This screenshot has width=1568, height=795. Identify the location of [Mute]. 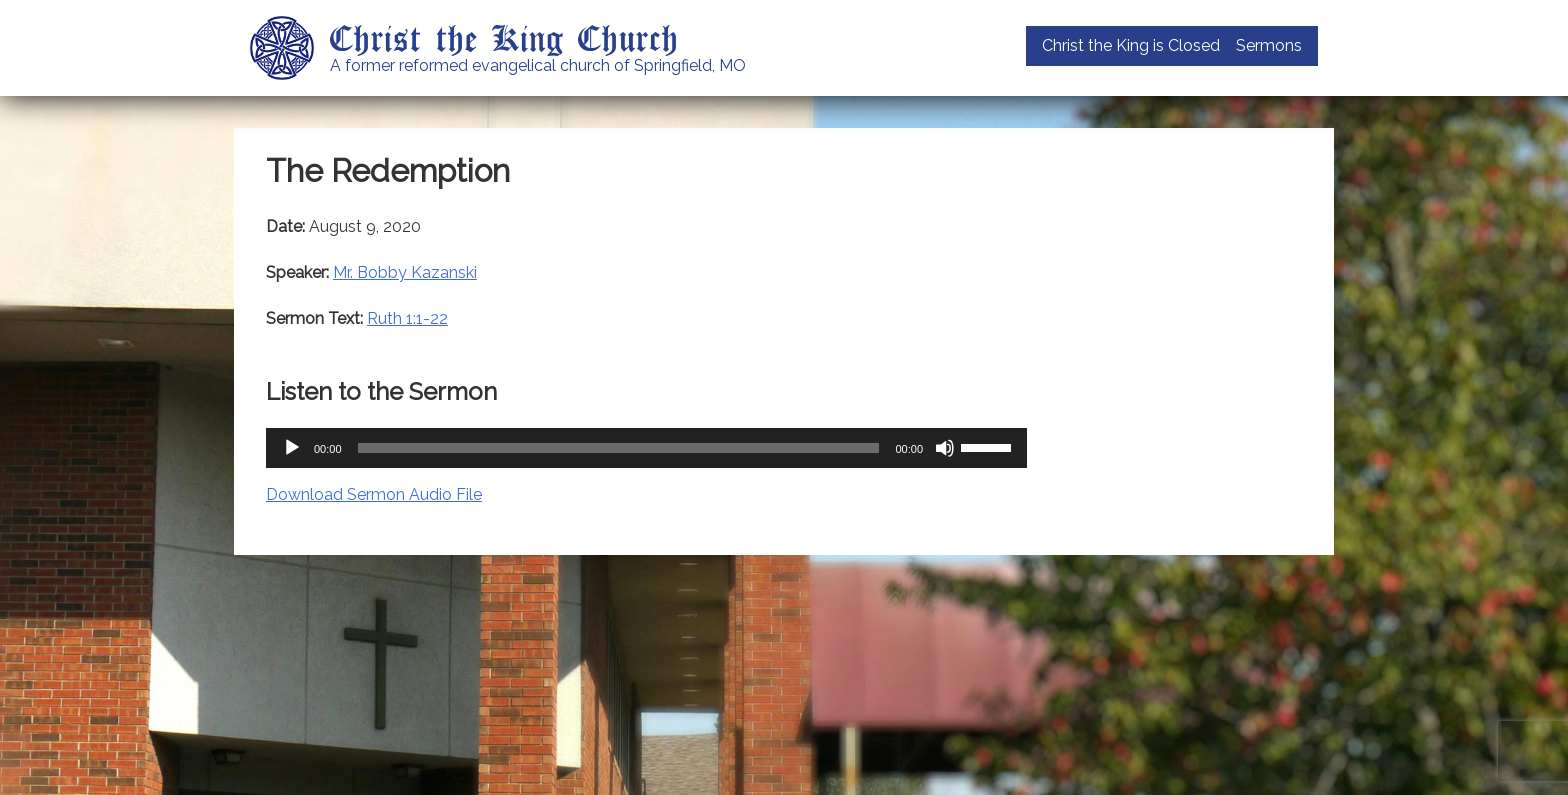
(945, 448).